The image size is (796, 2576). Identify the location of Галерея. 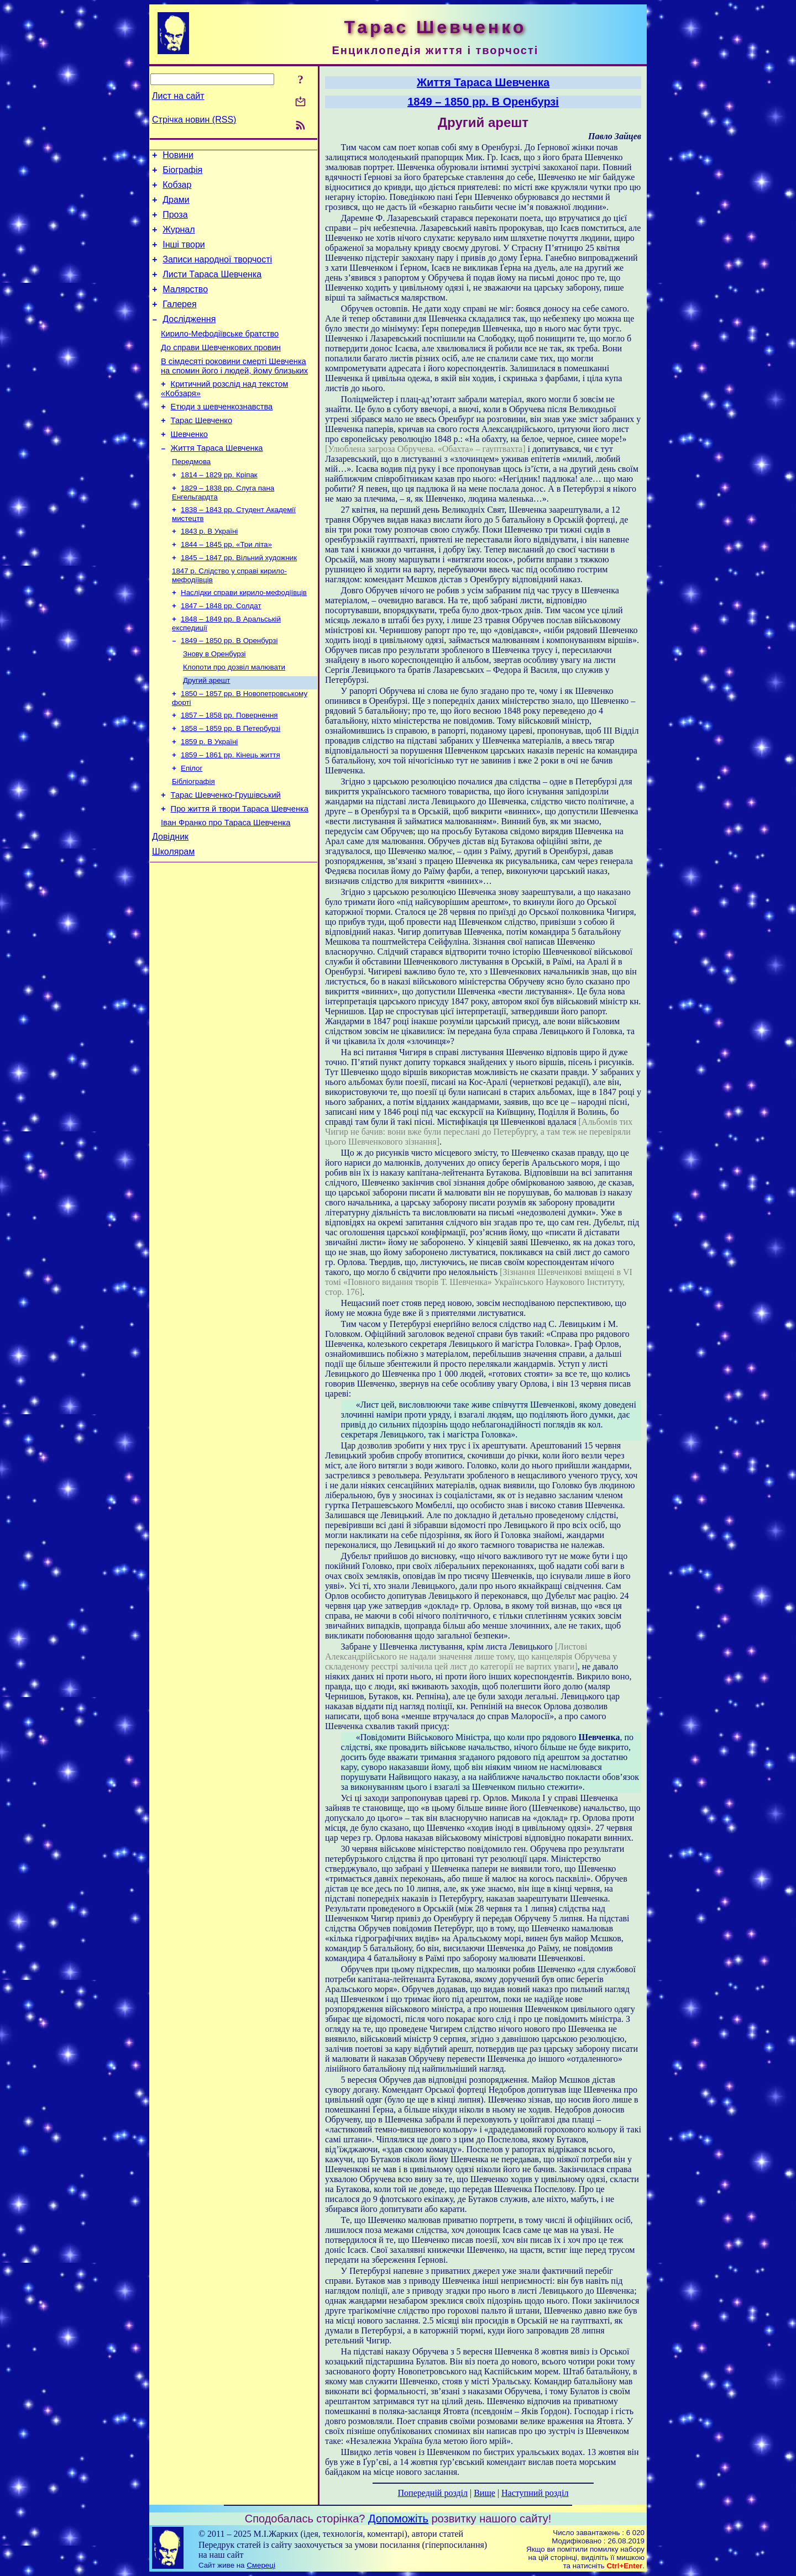
(179, 322).